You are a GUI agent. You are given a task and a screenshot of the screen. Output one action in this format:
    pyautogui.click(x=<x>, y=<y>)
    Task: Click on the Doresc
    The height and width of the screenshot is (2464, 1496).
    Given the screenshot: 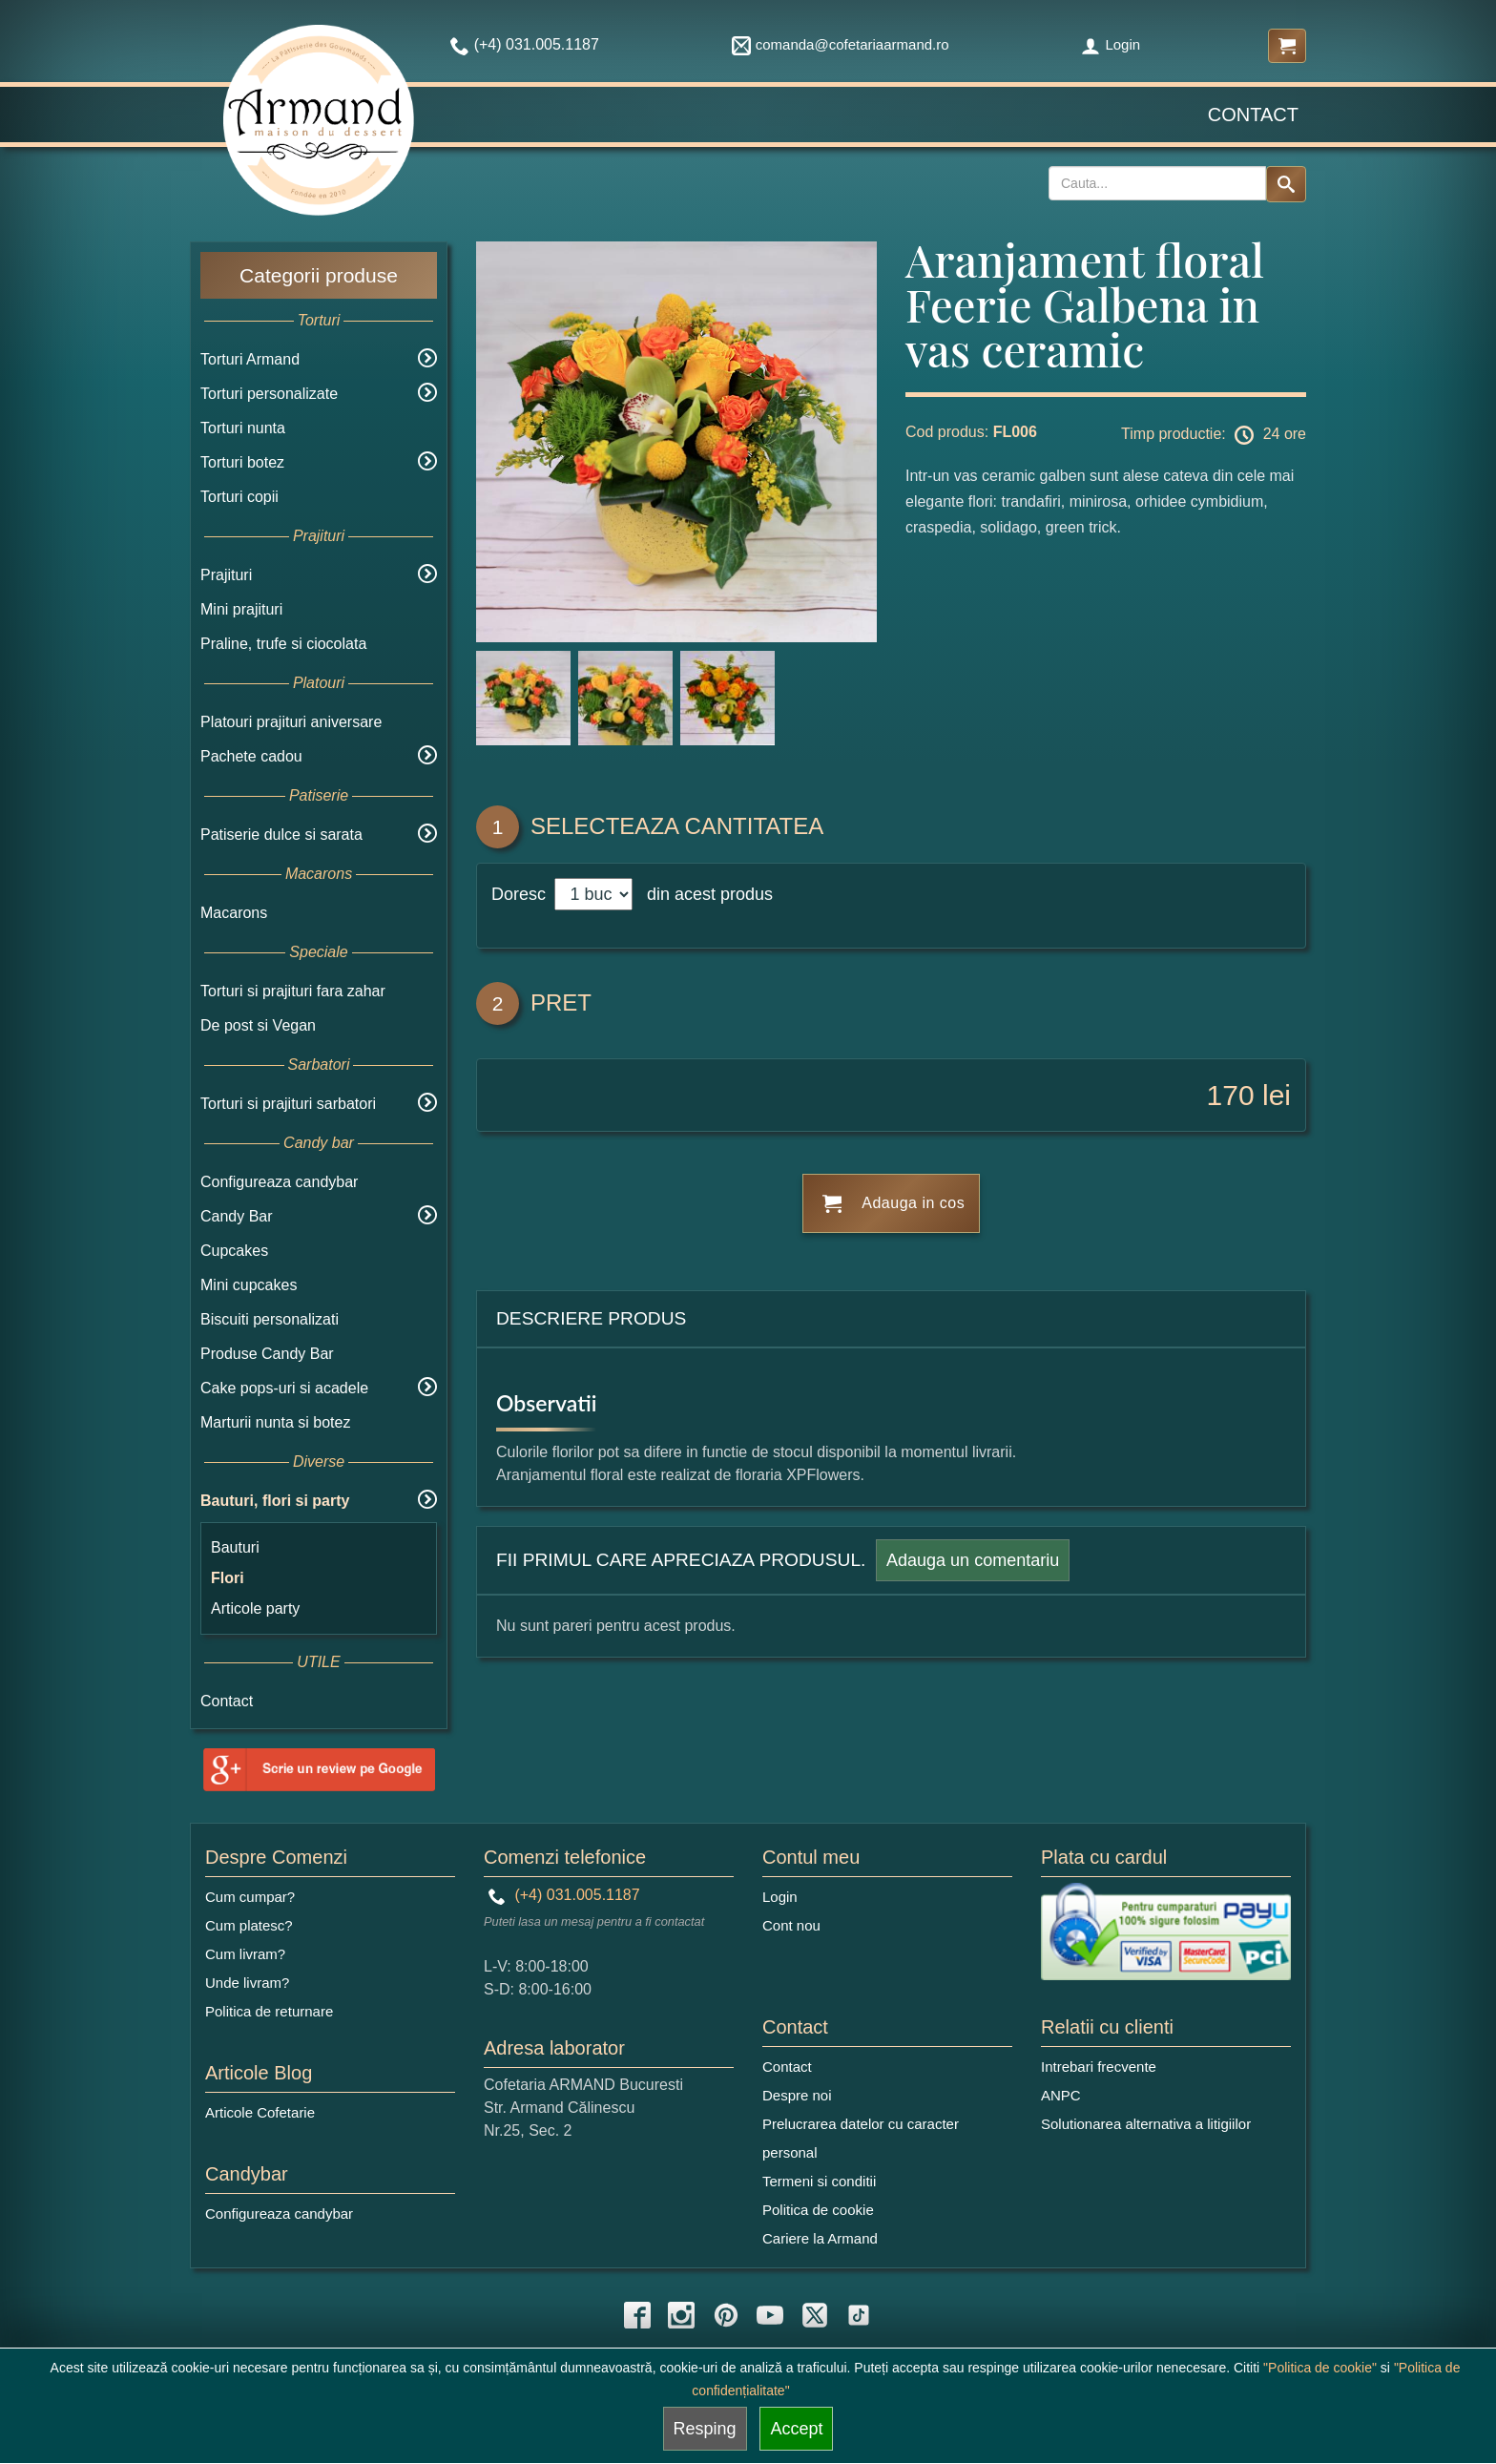 What is the action you would take?
    pyautogui.click(x=521, y=894)
    